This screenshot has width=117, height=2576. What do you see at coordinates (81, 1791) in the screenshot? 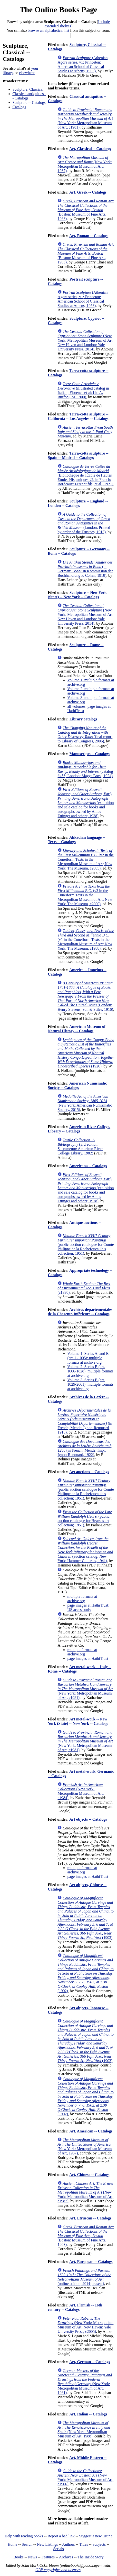
I see `(New York: Metropolitan Museum of Art, c1984)` at bounding box center [81, 1791].